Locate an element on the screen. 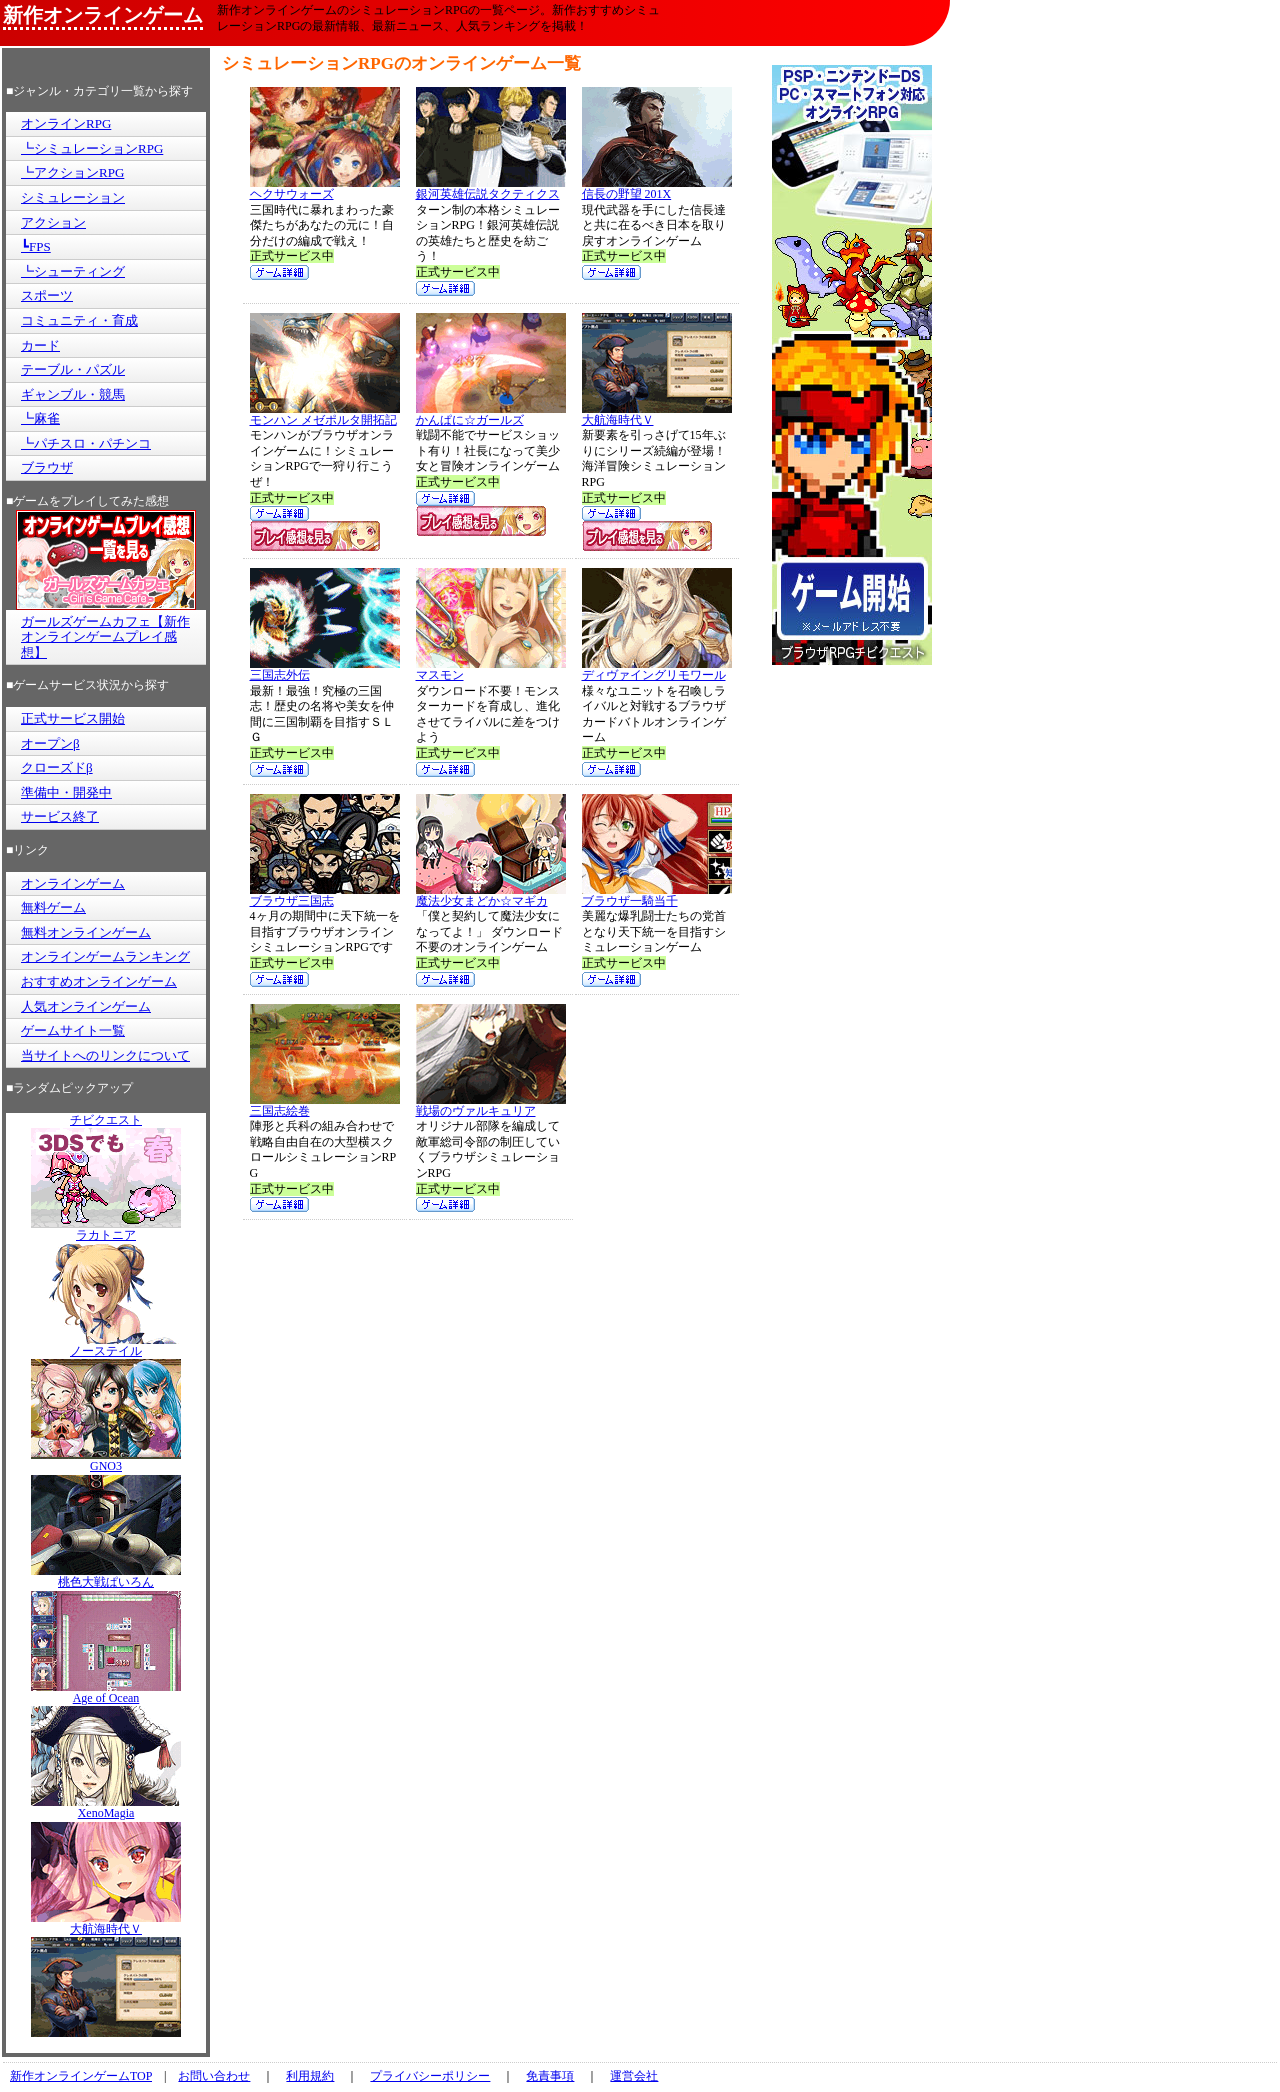 This screenshot has width=1280, height=2092. シミュレーション is located at coordinates (73, 197).